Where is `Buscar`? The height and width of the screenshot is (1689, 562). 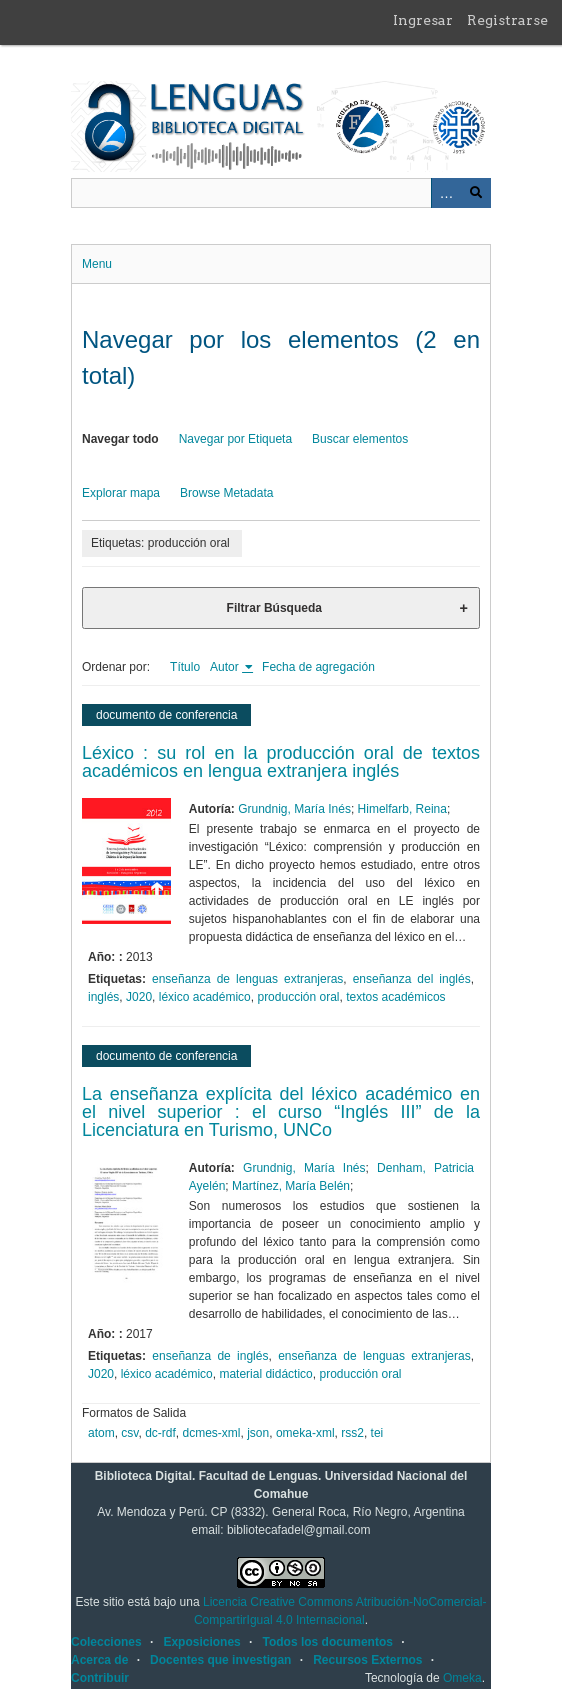
Buscar is located at coordinates (476, 193).